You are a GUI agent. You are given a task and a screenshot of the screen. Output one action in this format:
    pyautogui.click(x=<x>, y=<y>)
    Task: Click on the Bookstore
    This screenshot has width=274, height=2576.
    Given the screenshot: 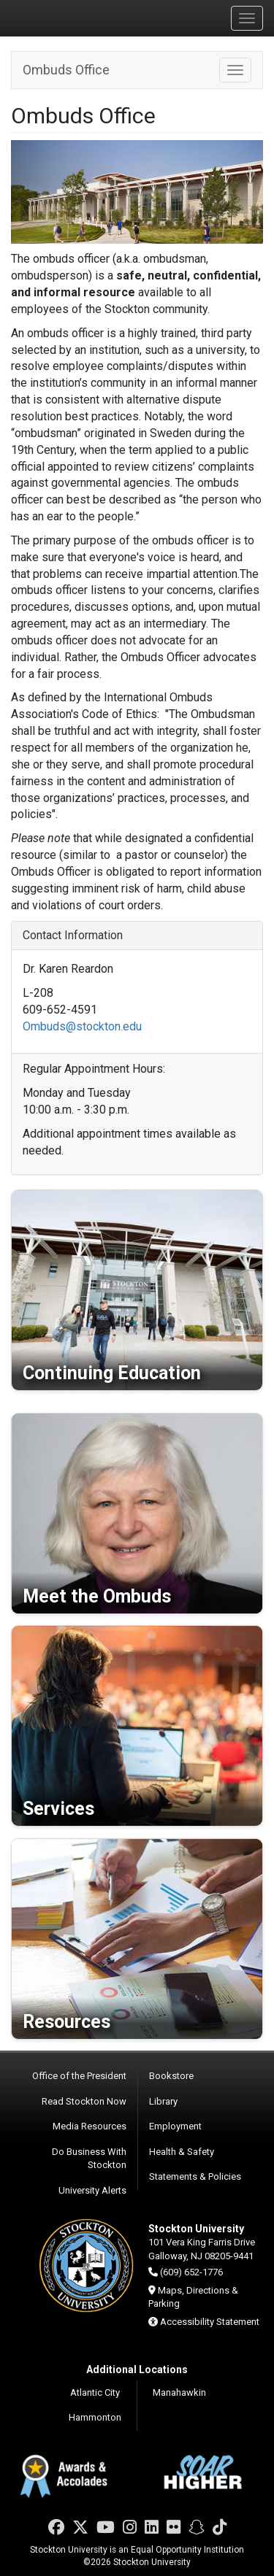 What is the action you would take?
    pyautogui.click(x=171, y=2075)
    